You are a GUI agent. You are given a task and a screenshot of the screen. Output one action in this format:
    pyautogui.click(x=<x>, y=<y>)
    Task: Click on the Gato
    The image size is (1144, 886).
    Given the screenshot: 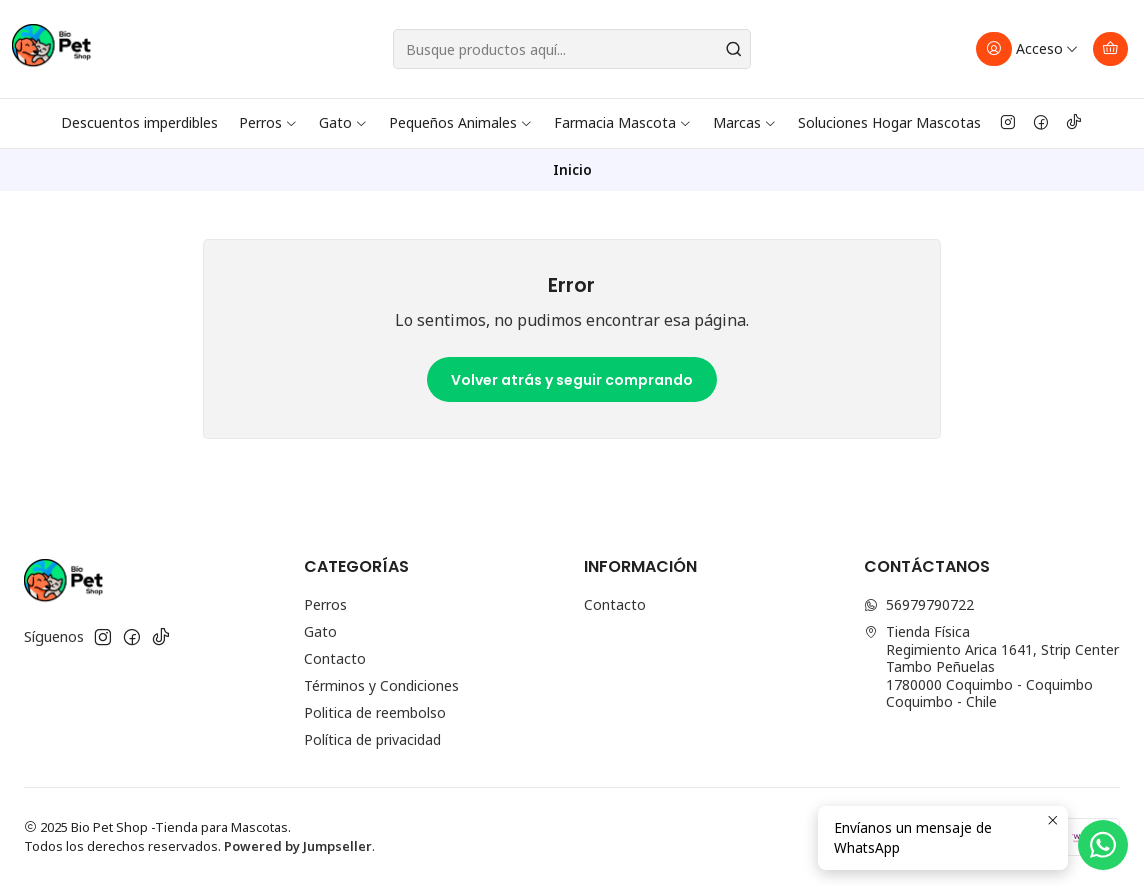 What is the action you would take?
    pyautogui.click(x=343, y=122)
    